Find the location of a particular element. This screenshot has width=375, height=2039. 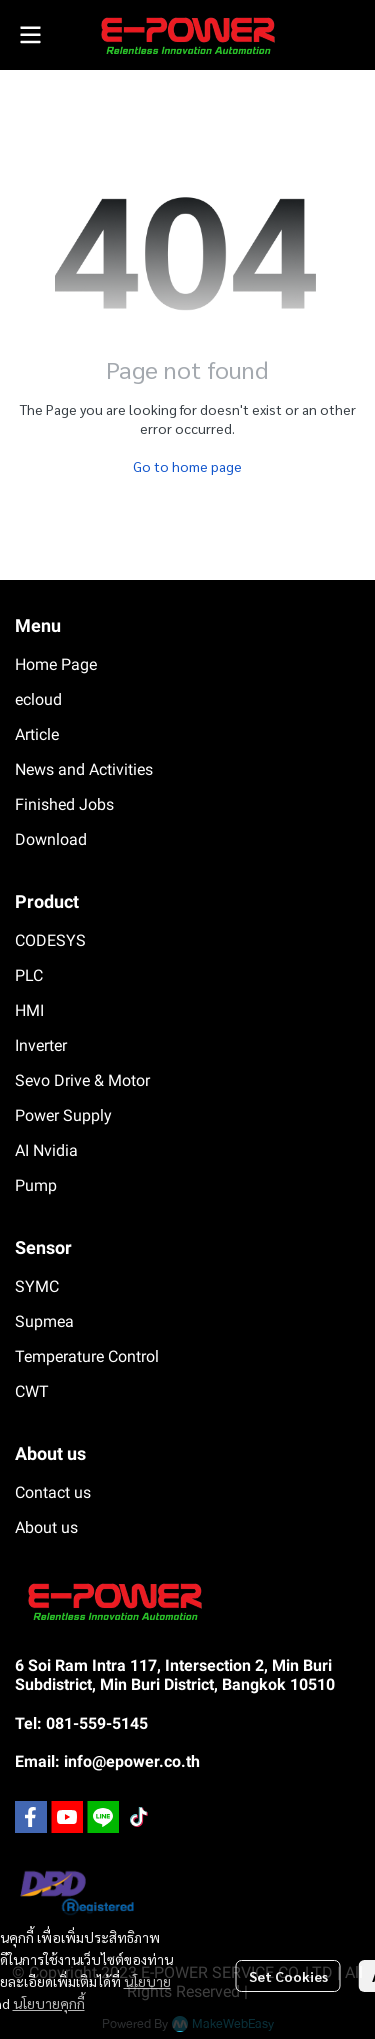

Home Page is located at coordinates (56, 664).